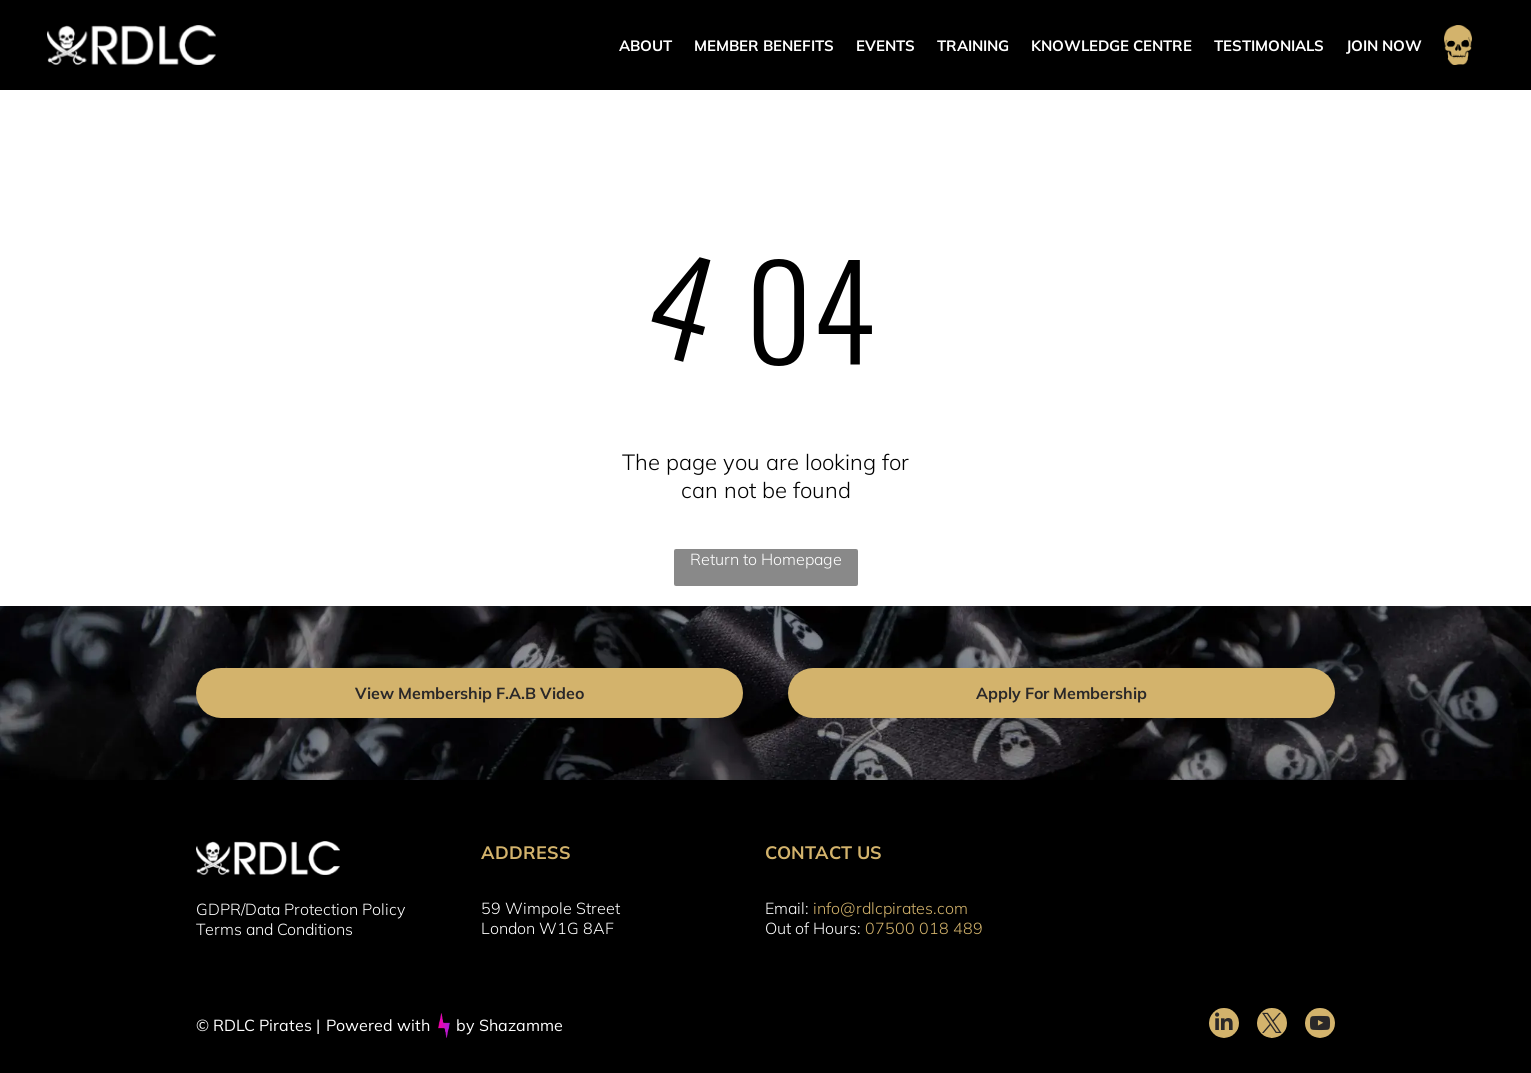 This screenshot has width=1531, height=1073. Describe the element at coordinates (1224, 1025) in the screenshot. I see `[linkedin]` at that location.